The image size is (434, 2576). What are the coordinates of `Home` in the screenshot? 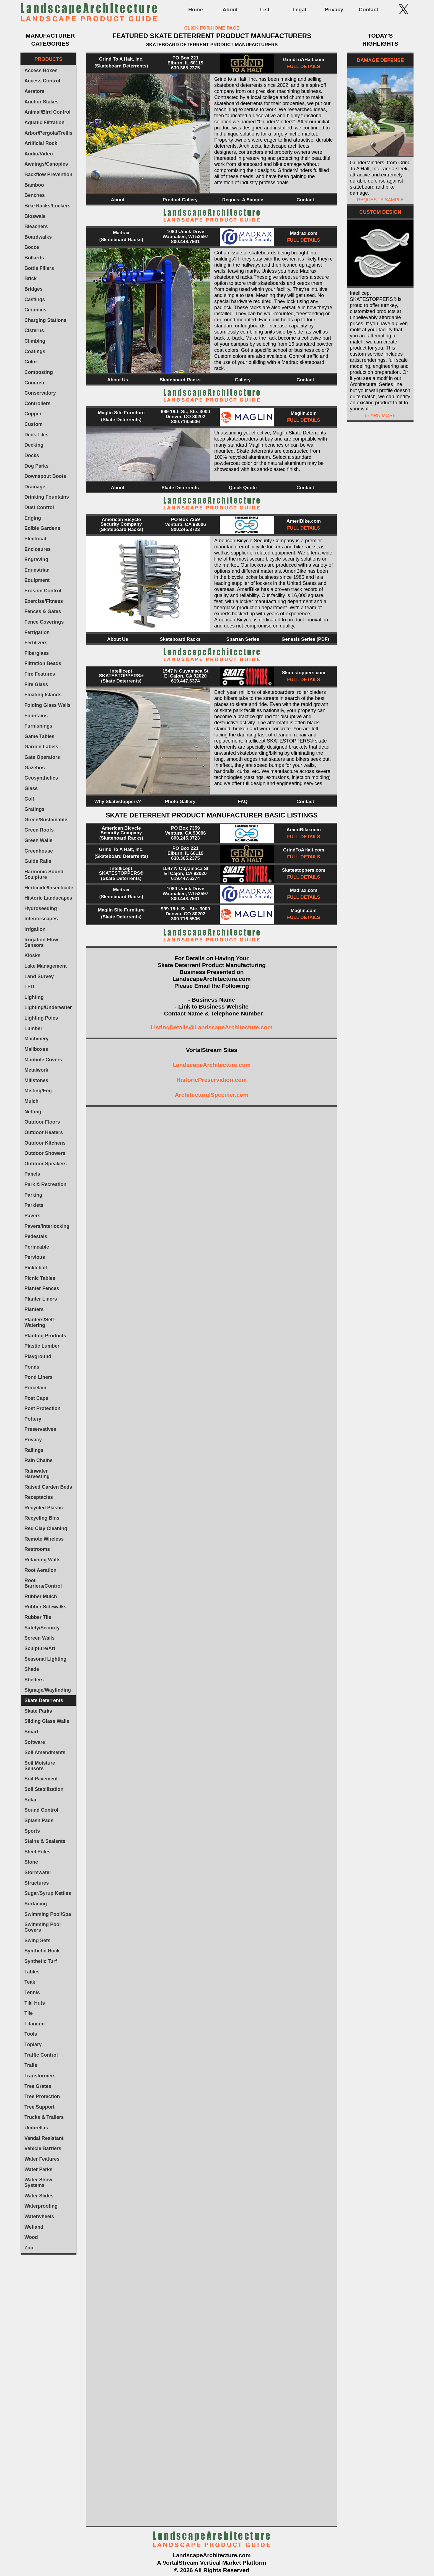 It's located at (195, 9).